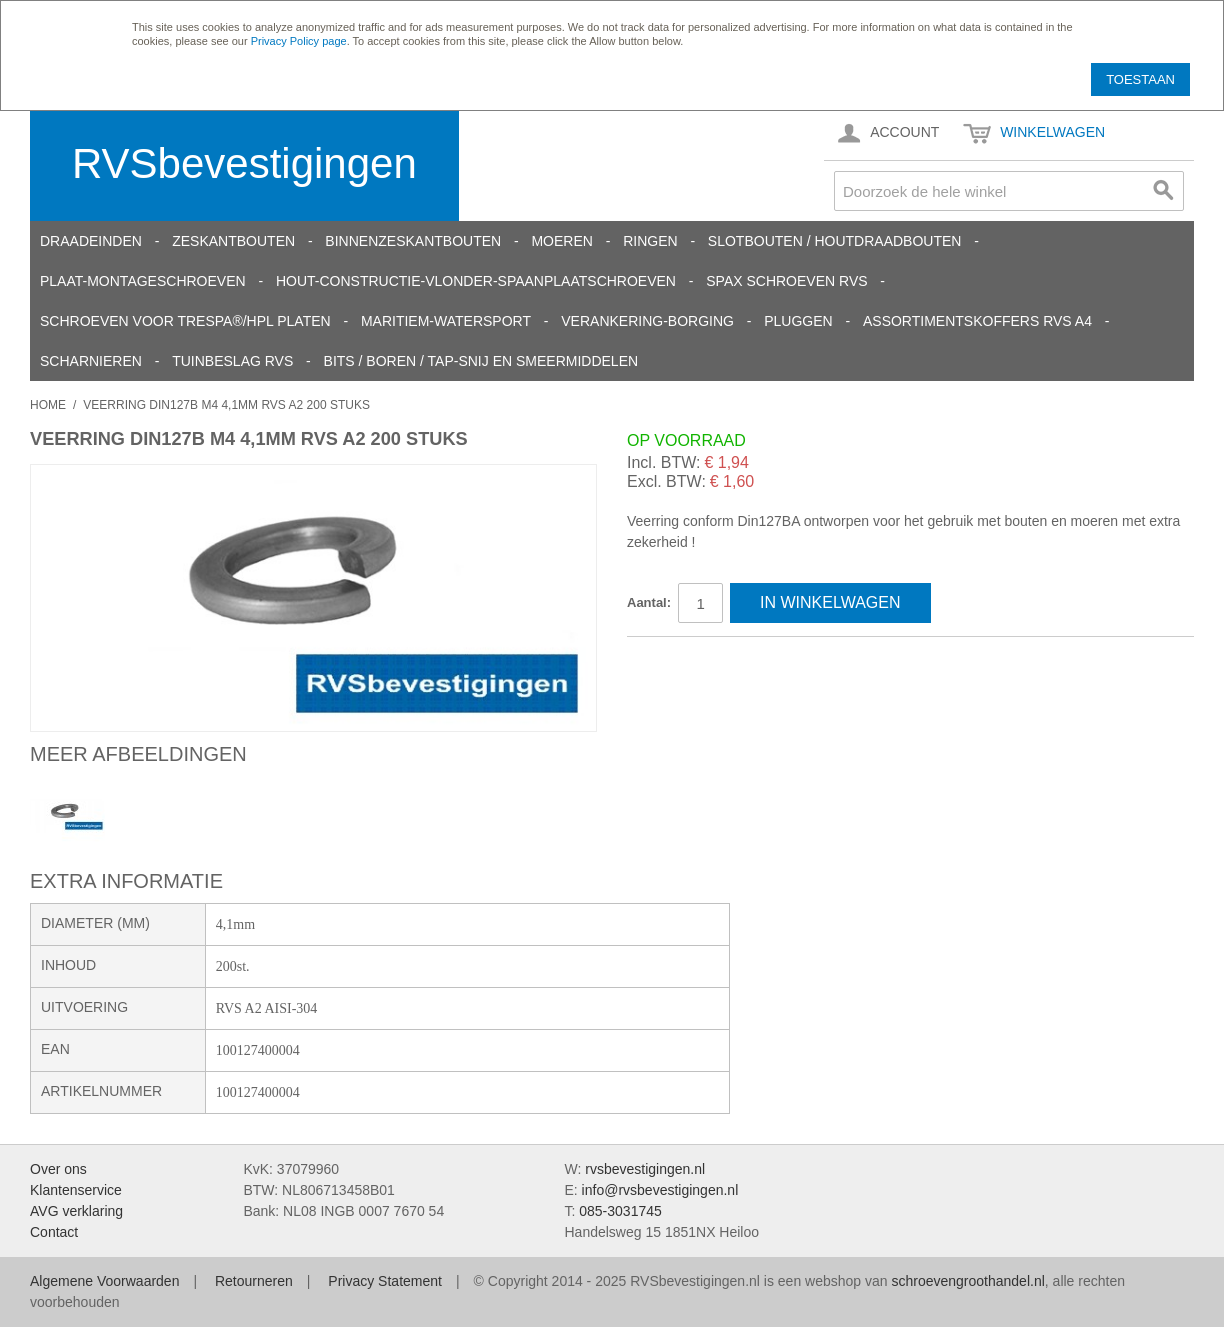 The image size is (1224, 1327). I want to click on Ringen, so click(650, 241).